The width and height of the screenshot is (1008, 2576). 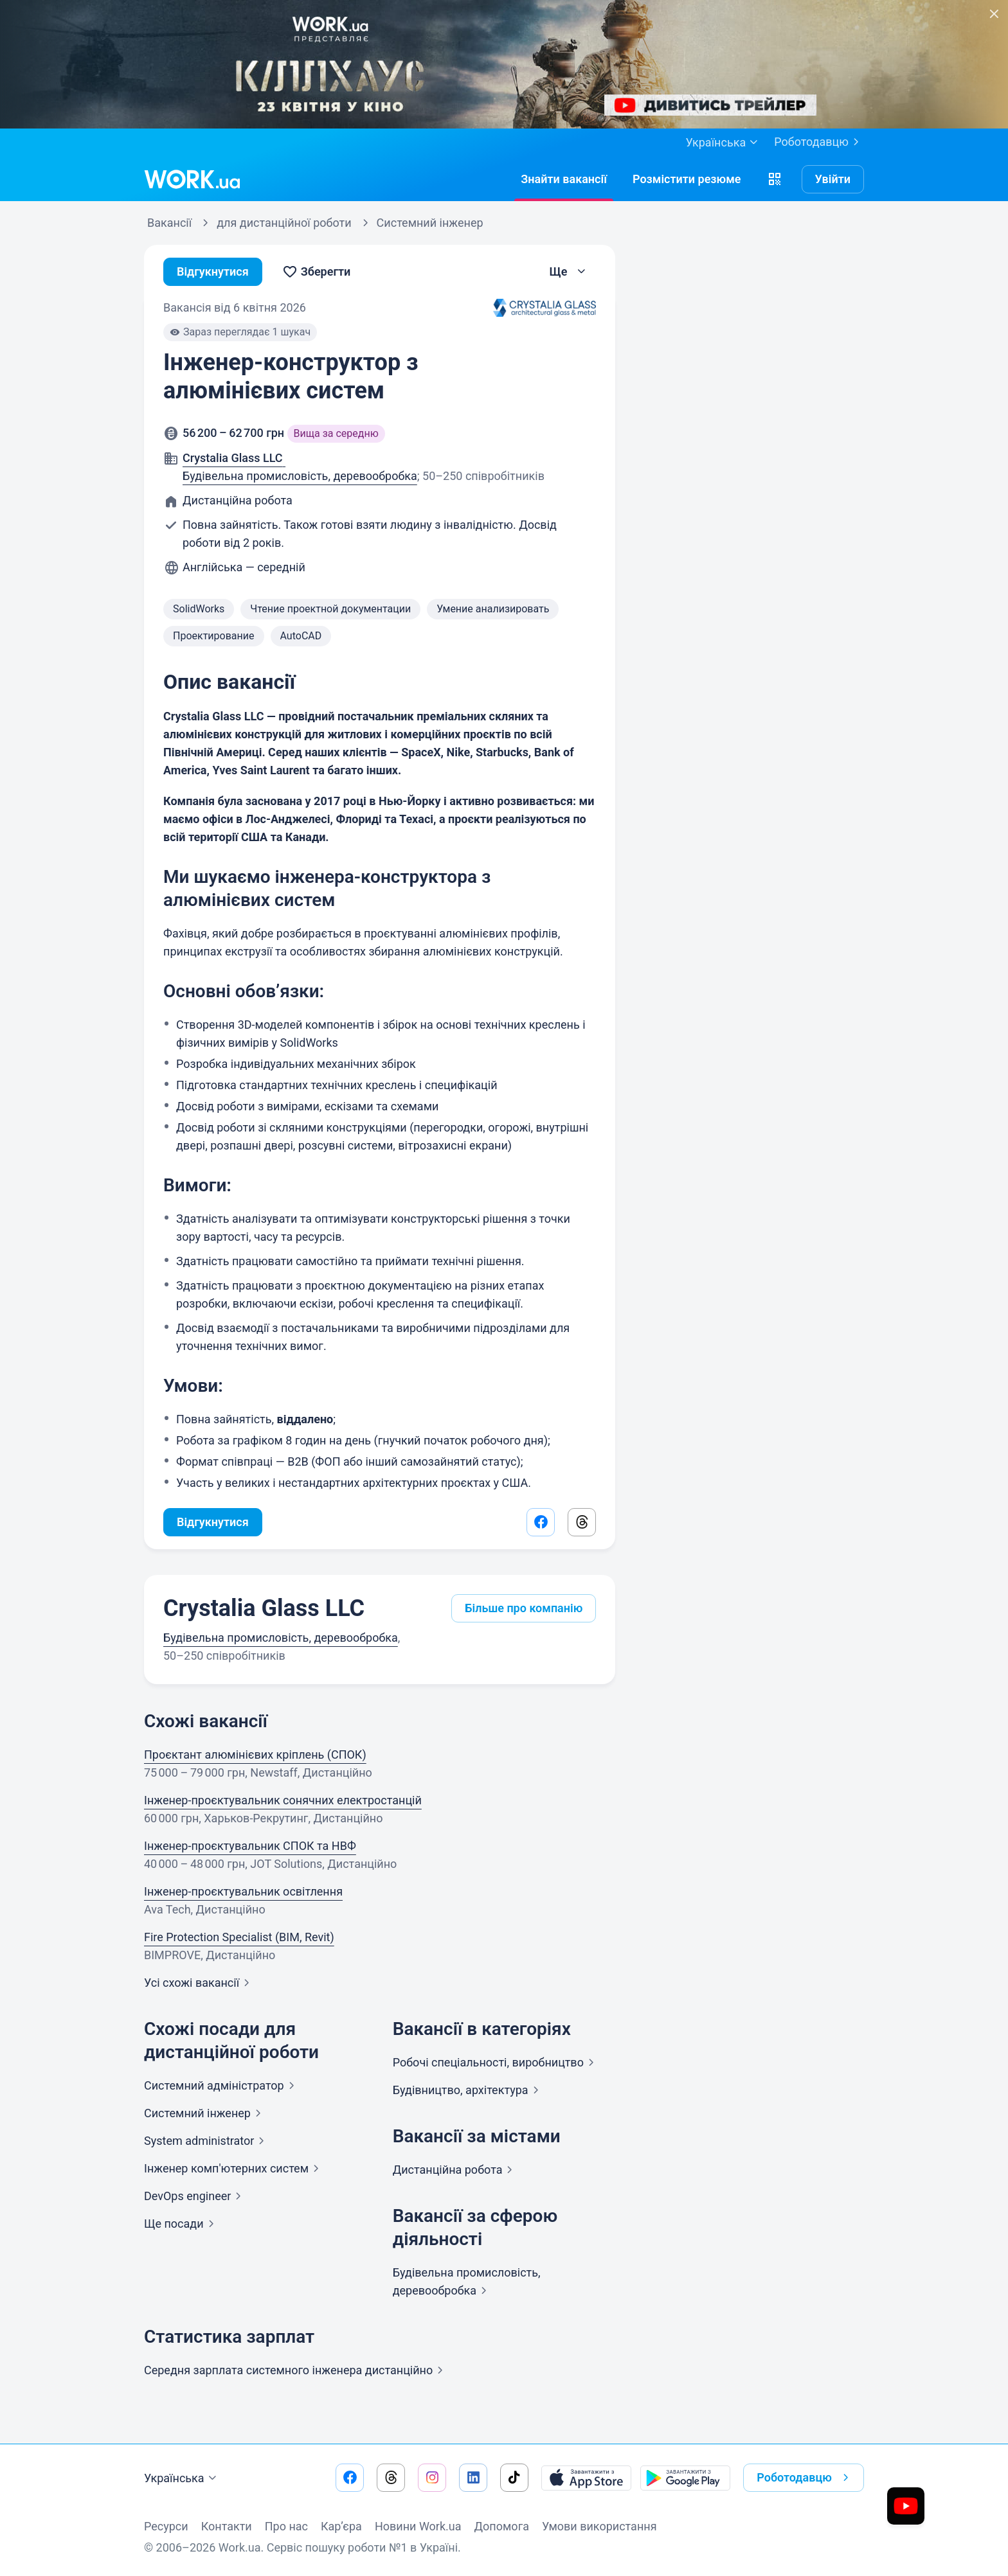 What do you see at coordinates (501, 2526) in the screenshot?
I see `Допомога` at bounding box center [501, 2526].